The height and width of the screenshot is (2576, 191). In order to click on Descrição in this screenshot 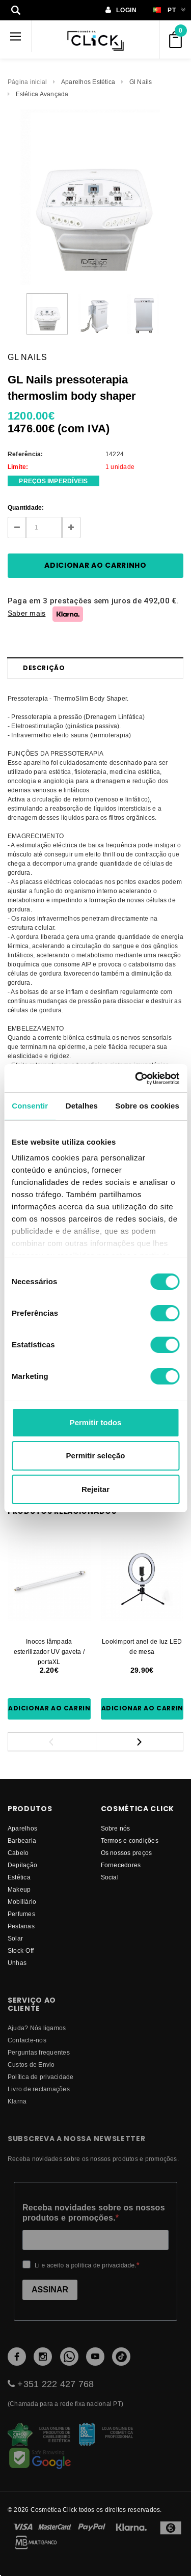, I will do `click(44, 667)`.